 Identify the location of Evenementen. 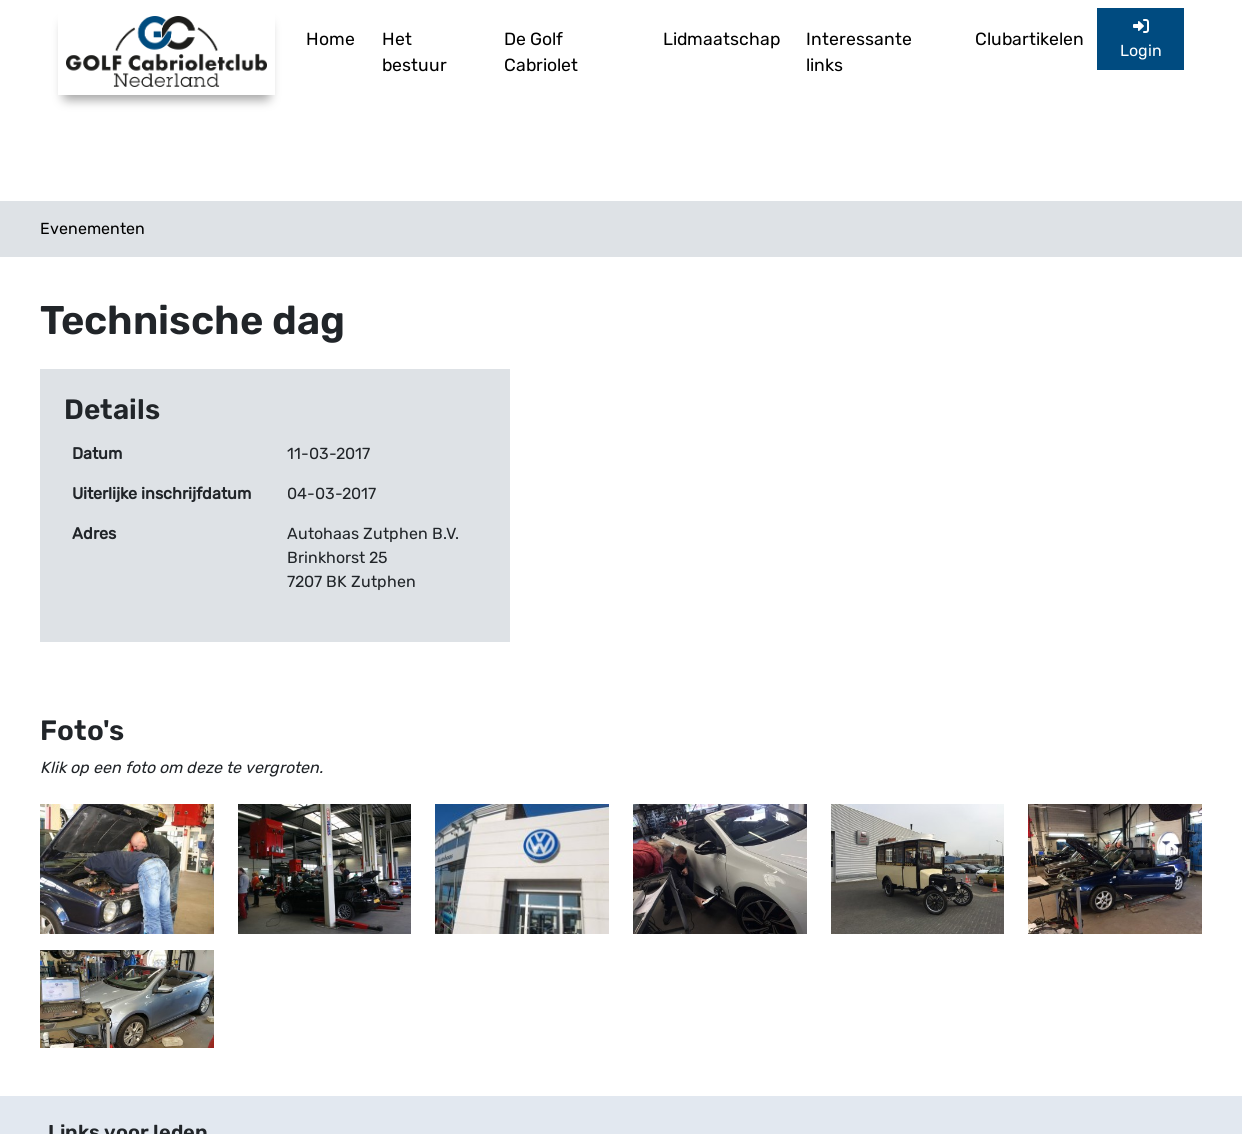
(92, 228).